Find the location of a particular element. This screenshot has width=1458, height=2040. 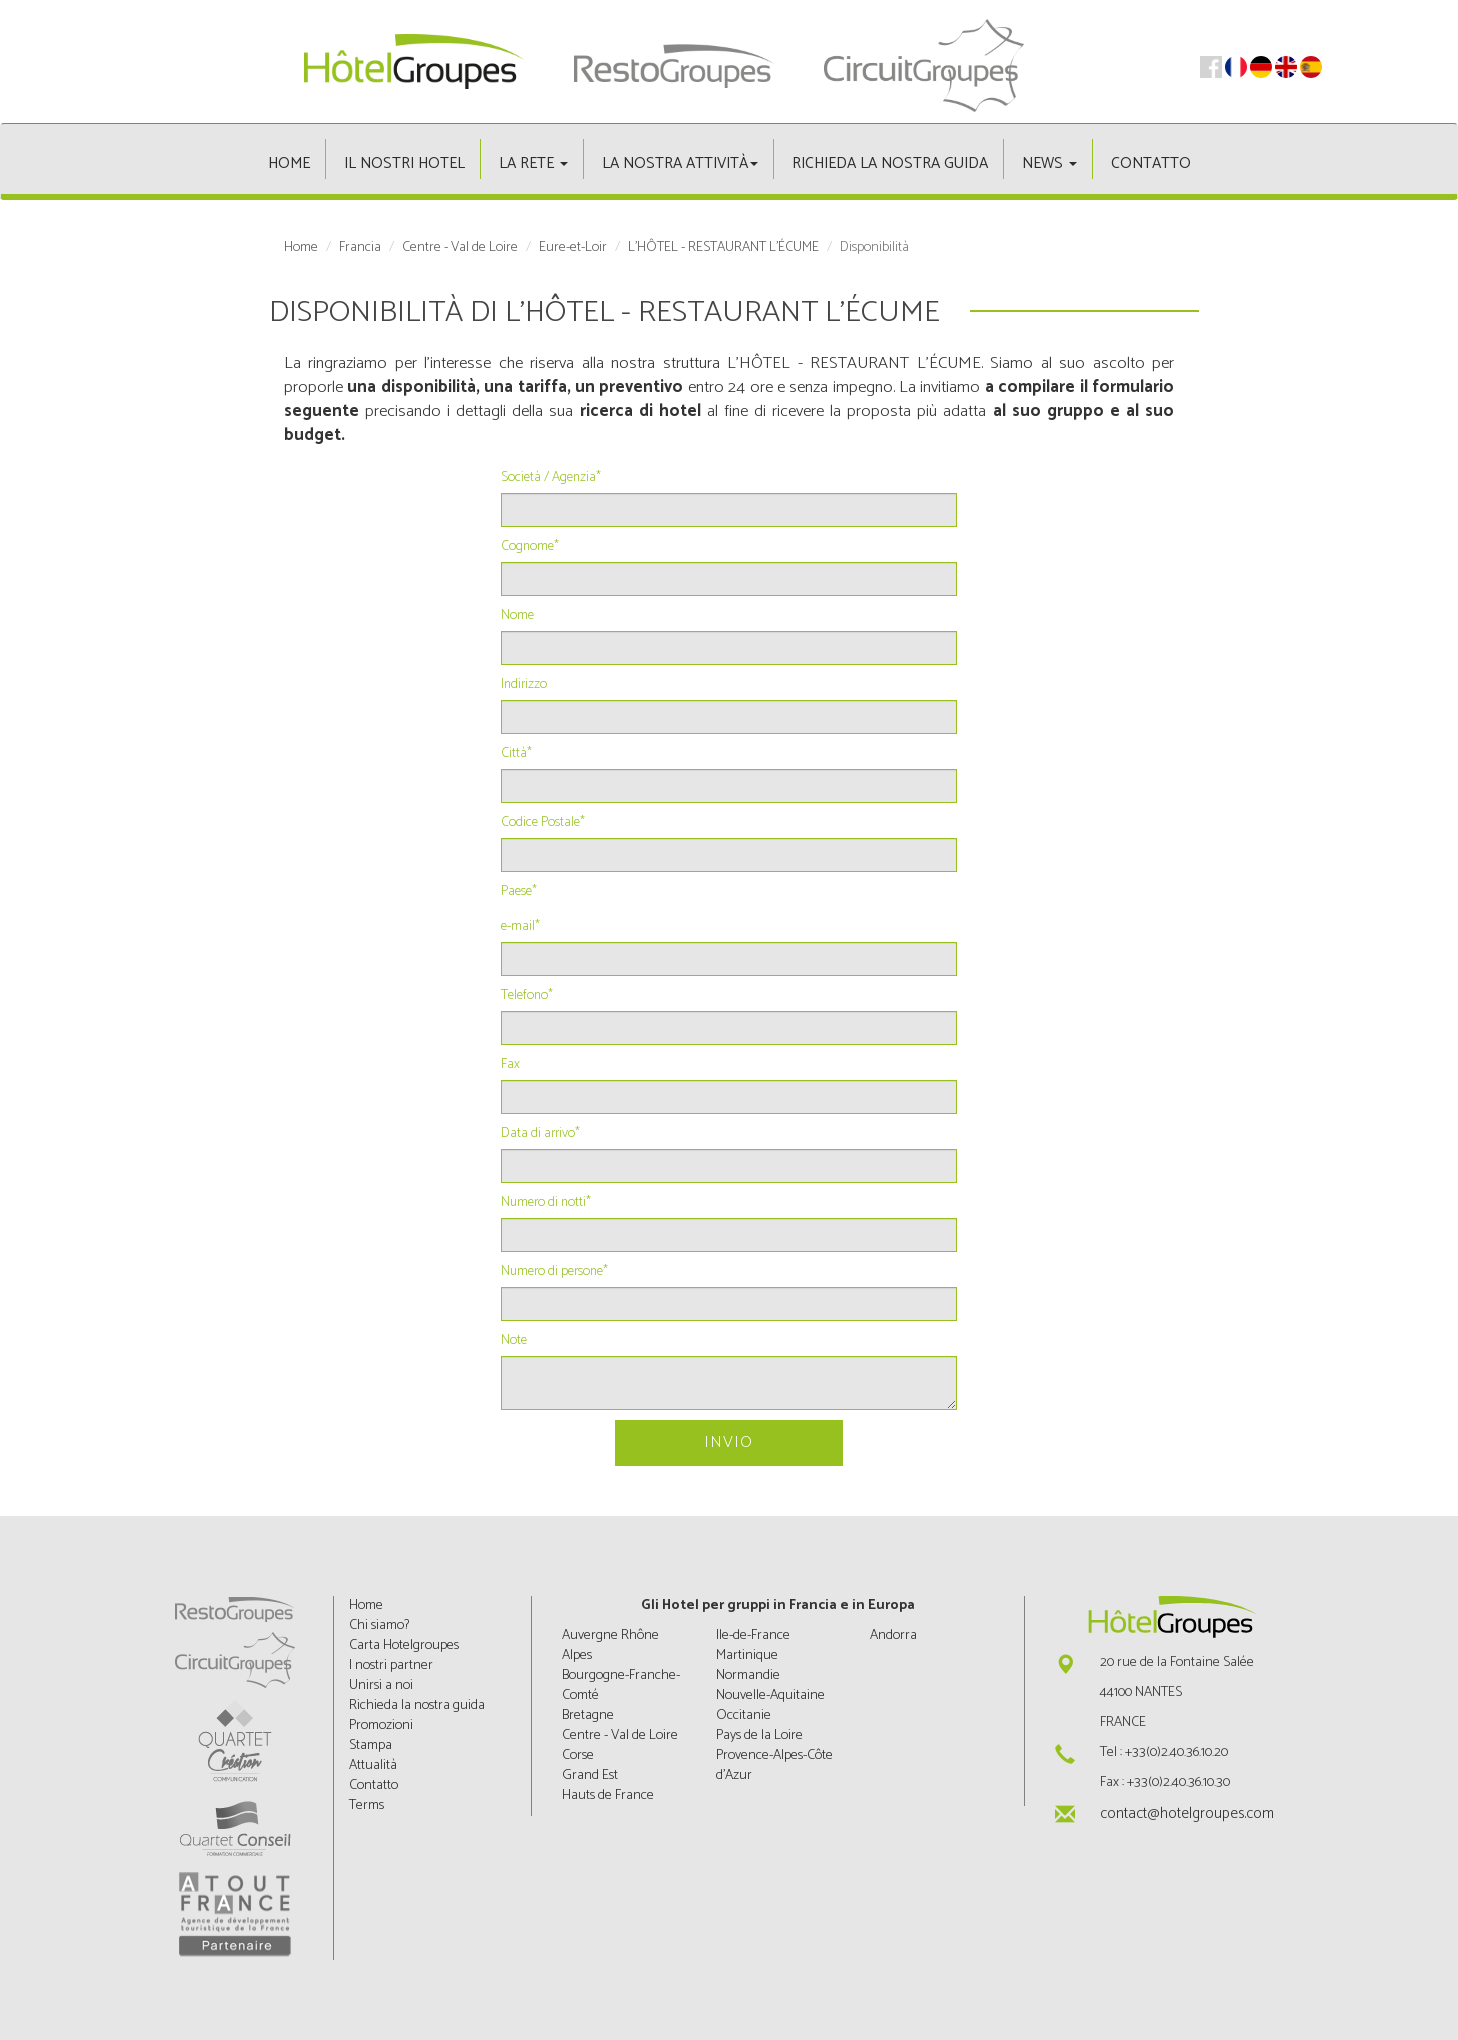

Home is located at coordinates (289, 163).